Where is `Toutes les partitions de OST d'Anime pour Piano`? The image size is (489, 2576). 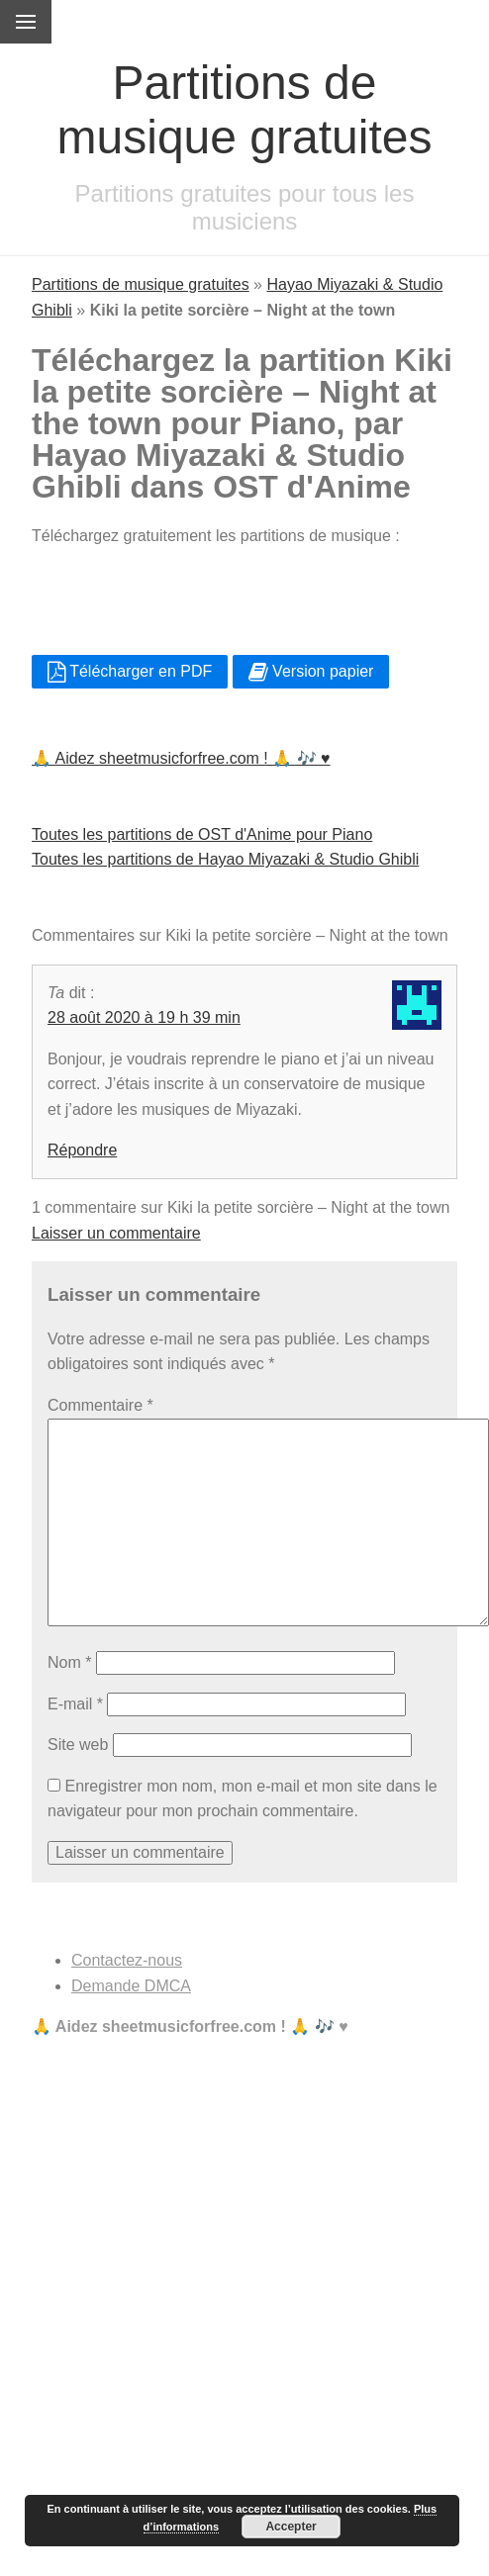
Toutes les partitions de OST d'Anime pour Piano is located at coordinates (202, 834).